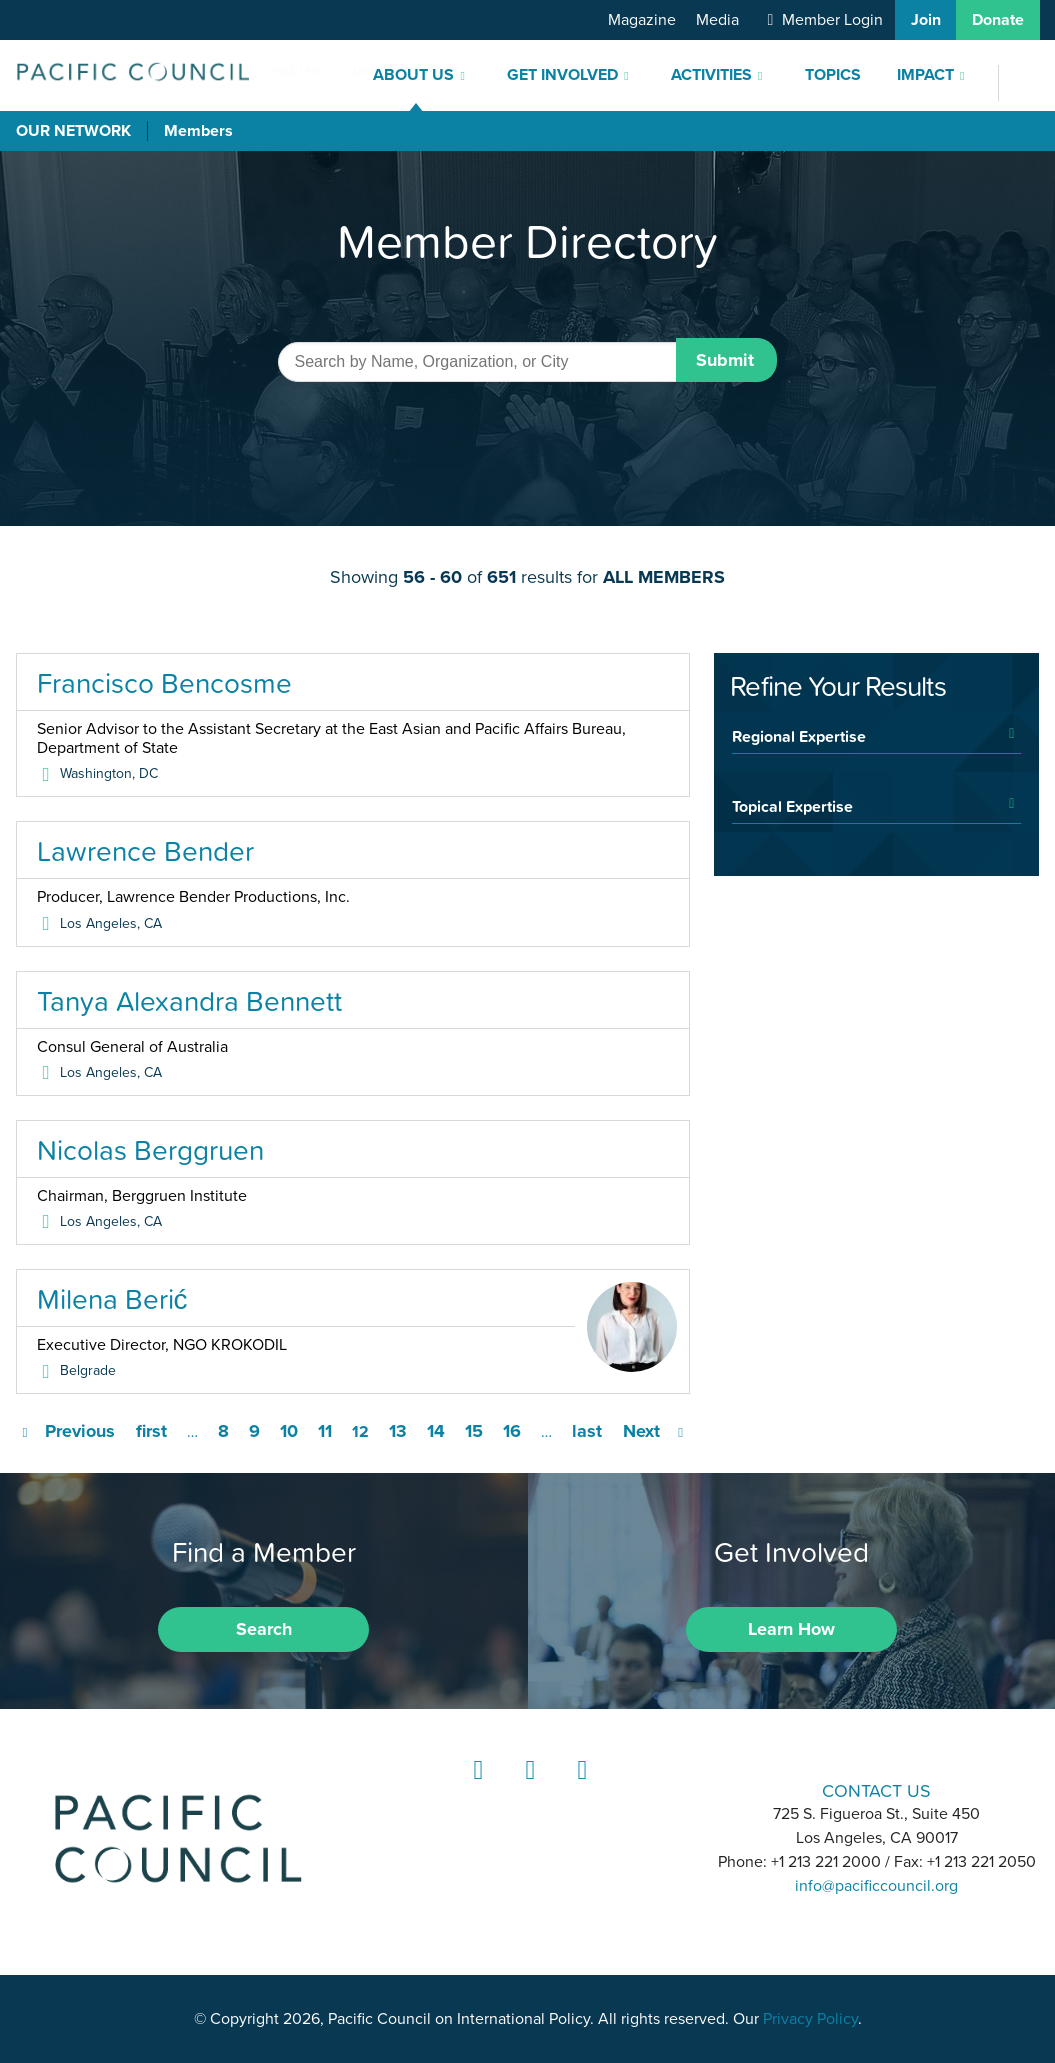 The height and width of the screenshot is (2063, 1055). I want to click on LinkedIn, so click(475, 1788).